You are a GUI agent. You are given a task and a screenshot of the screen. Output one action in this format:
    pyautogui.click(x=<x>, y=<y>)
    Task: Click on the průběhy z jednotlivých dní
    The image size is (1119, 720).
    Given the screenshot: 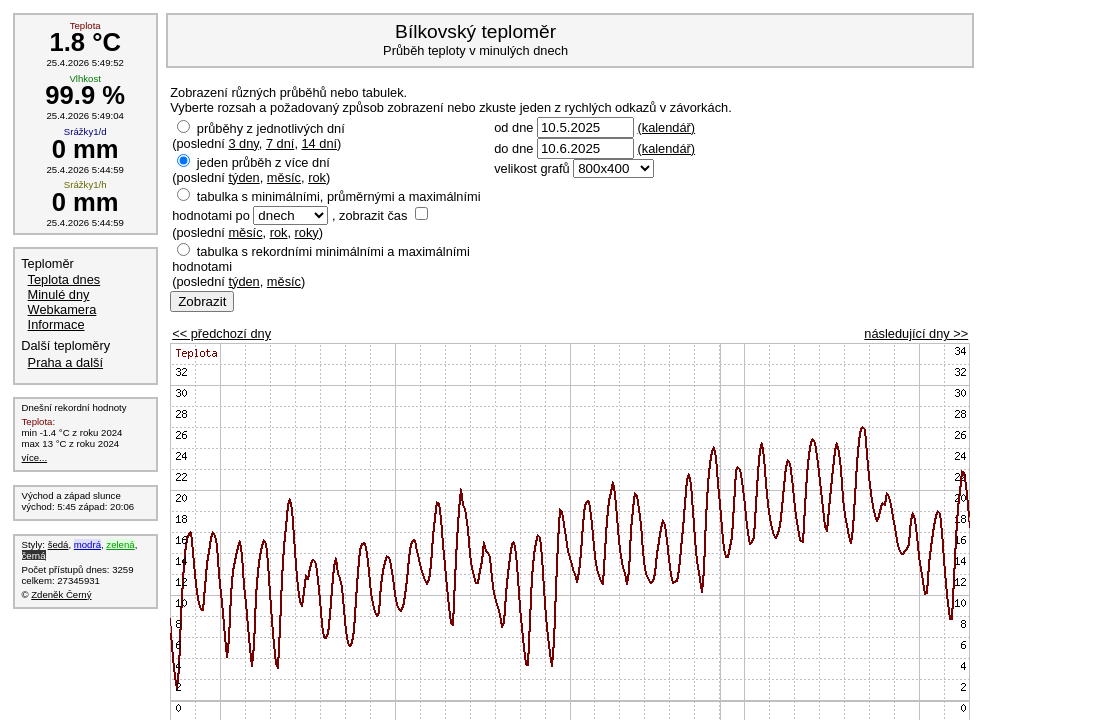 What is the action you would take?
    pyautogui.click(x=271, y=128)
    